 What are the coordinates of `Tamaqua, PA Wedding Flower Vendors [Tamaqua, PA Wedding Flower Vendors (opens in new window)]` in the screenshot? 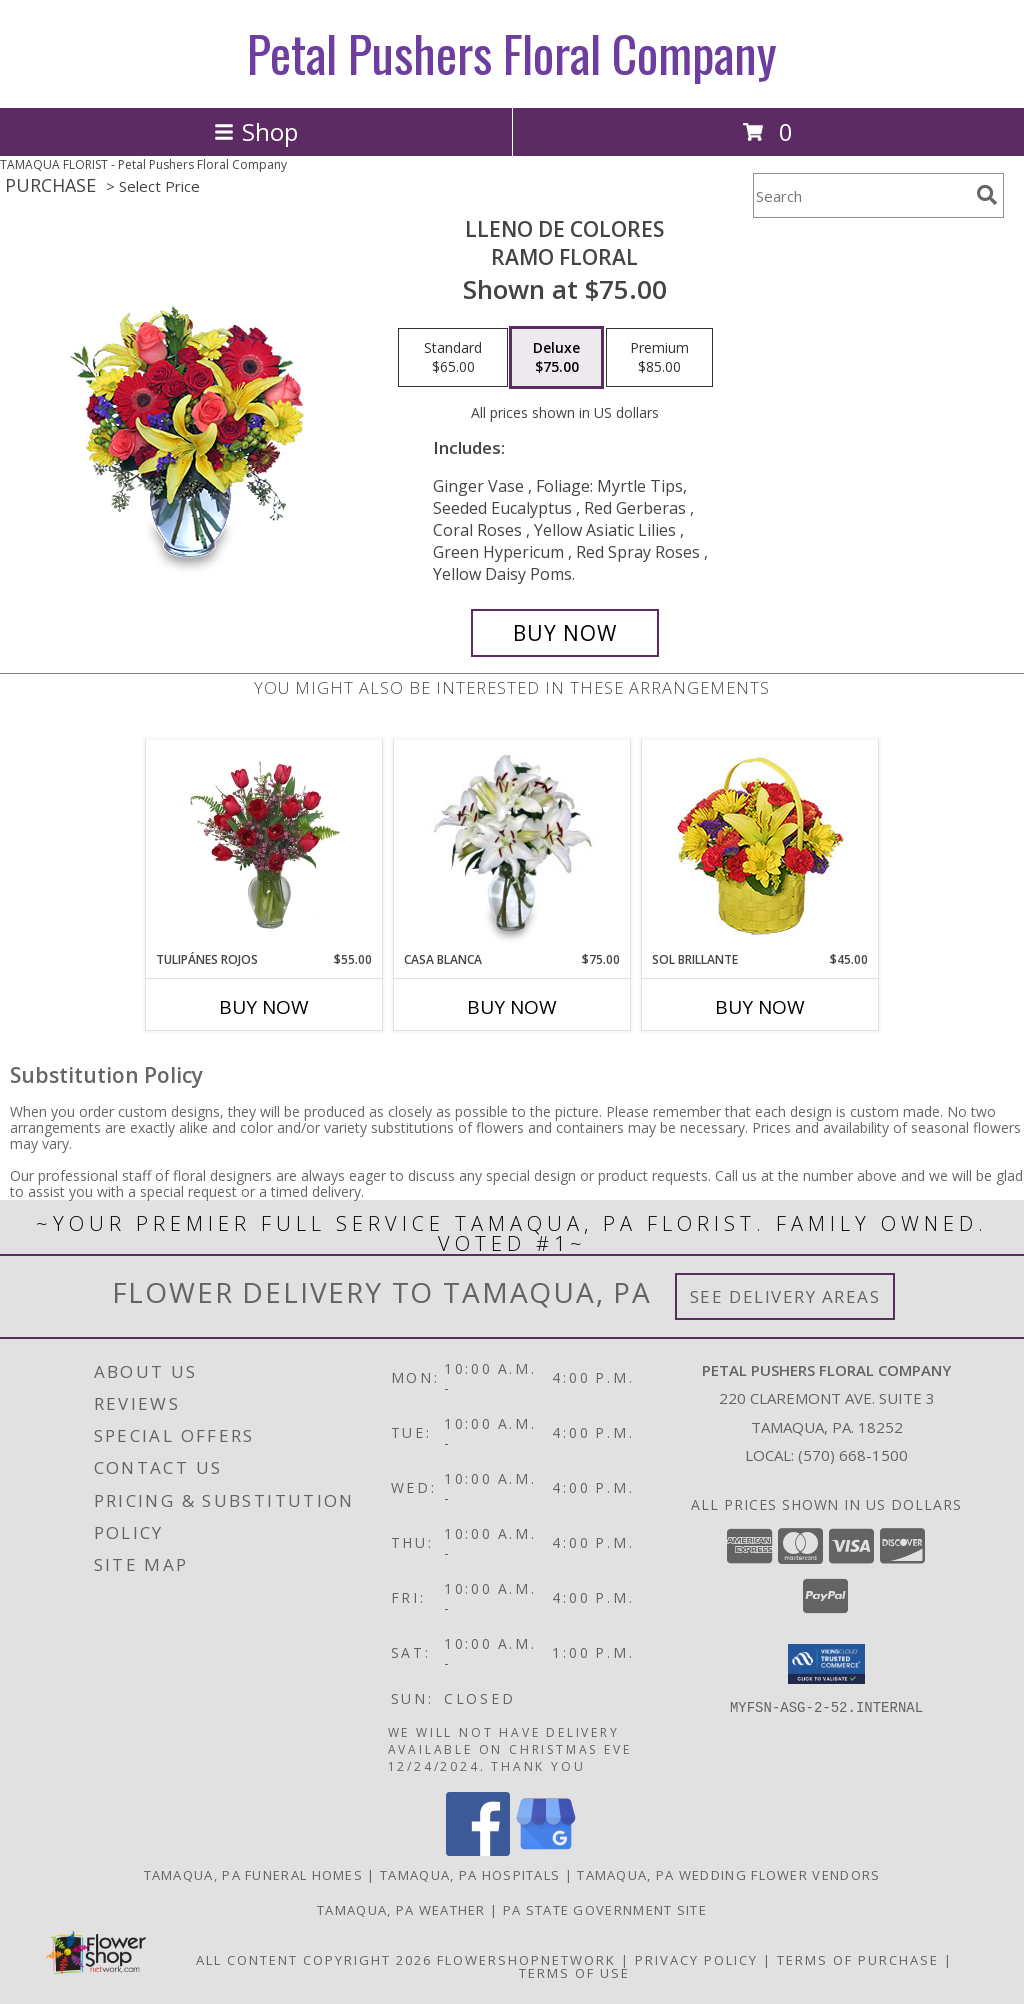 It's located at (728, 1875).